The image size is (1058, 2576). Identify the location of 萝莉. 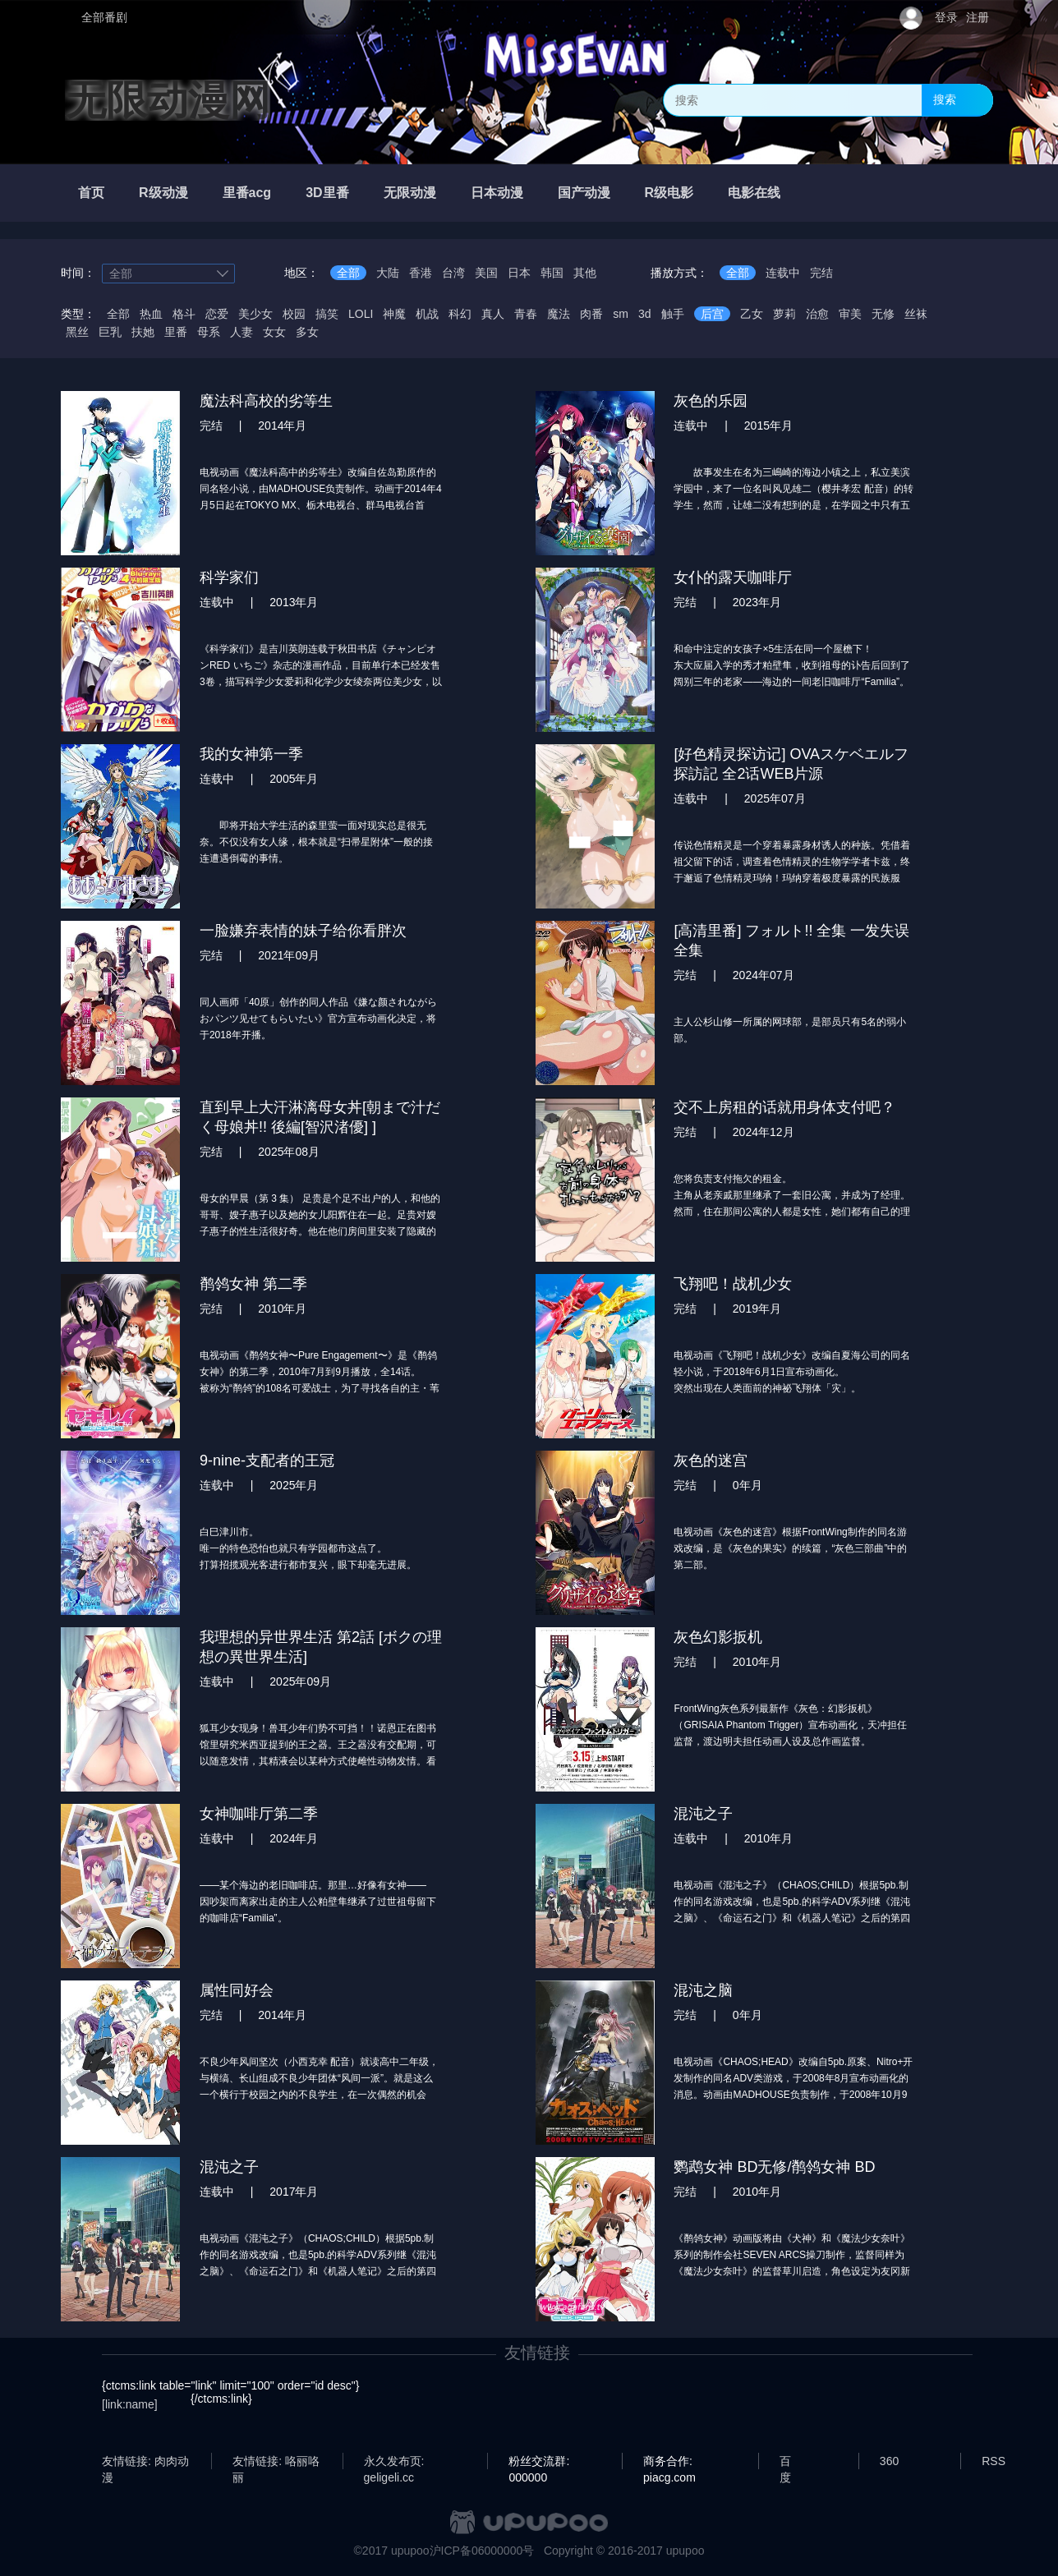
(784, 313).